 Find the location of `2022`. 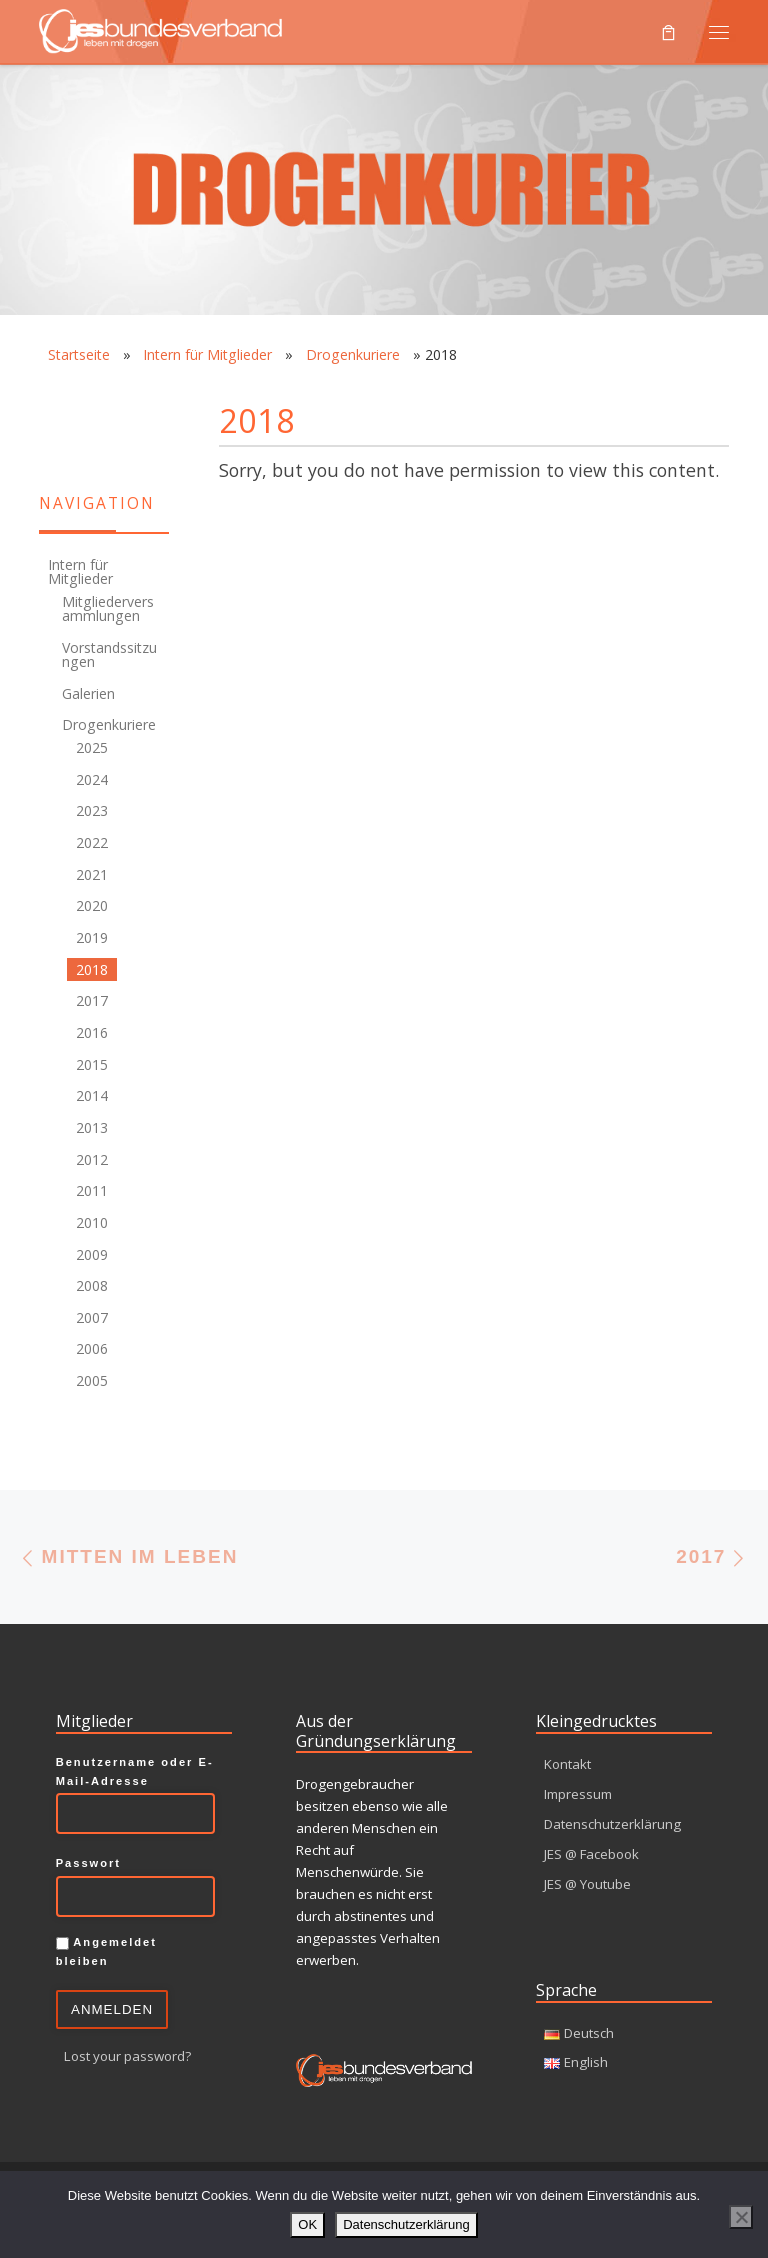

2022 is located at coordinates (92, 842).